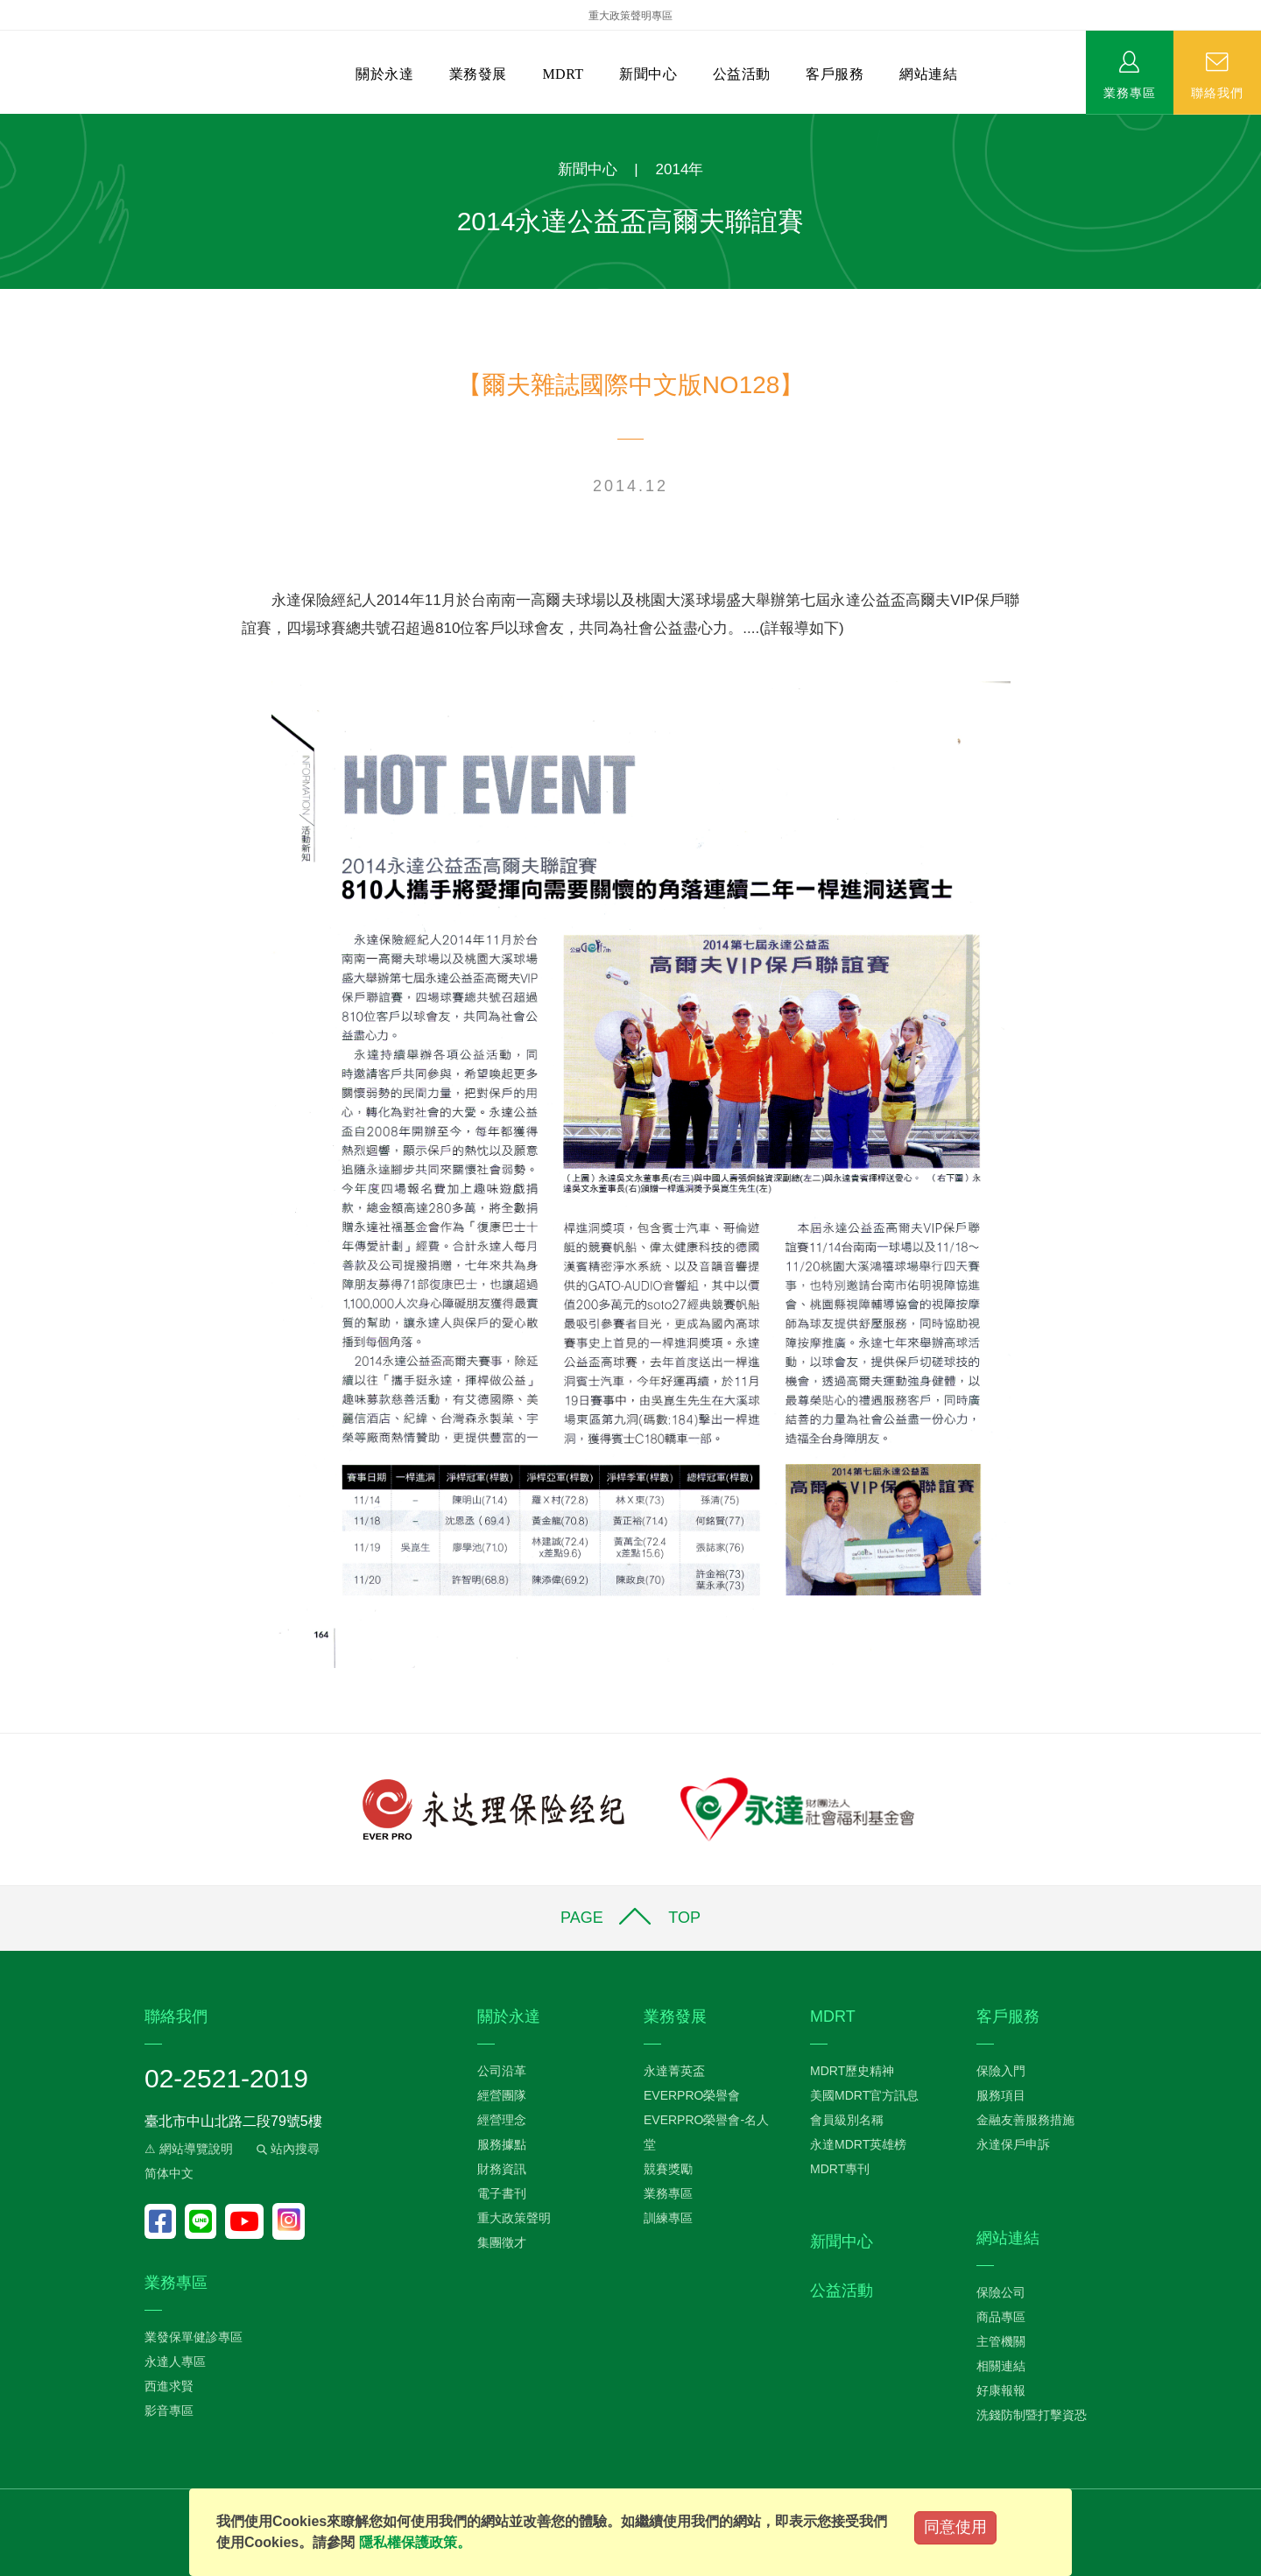 The image size is (1261, 2576). What do you see at coordinates (175, 2361) in the screenshot?
I see `永達人專區` at bounding box center [175, 2361].